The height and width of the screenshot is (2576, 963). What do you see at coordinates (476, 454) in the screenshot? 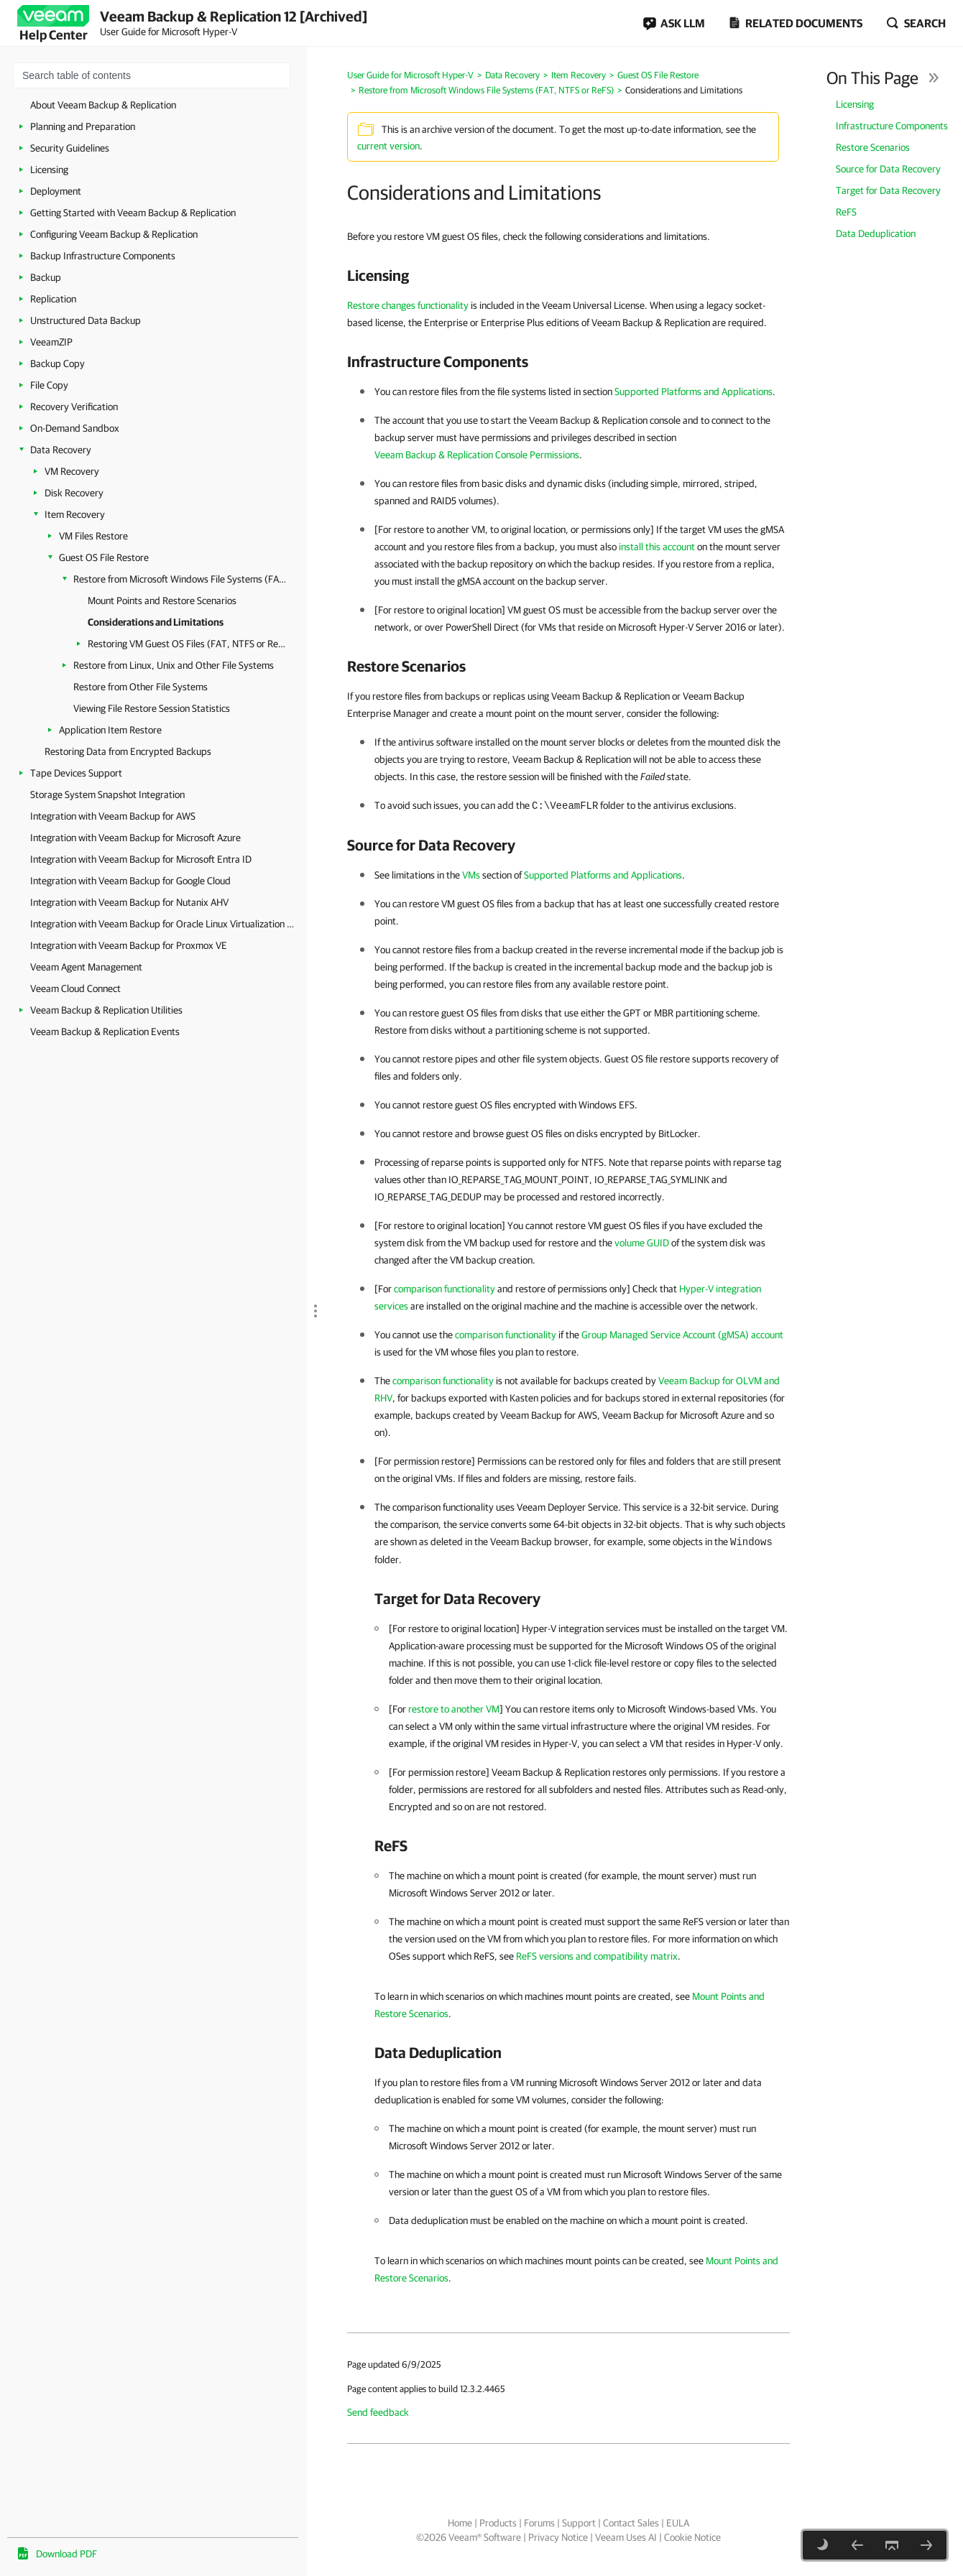
I see `Veeam Backup & Replication Console Permissions` at bounding box center [476, 454].